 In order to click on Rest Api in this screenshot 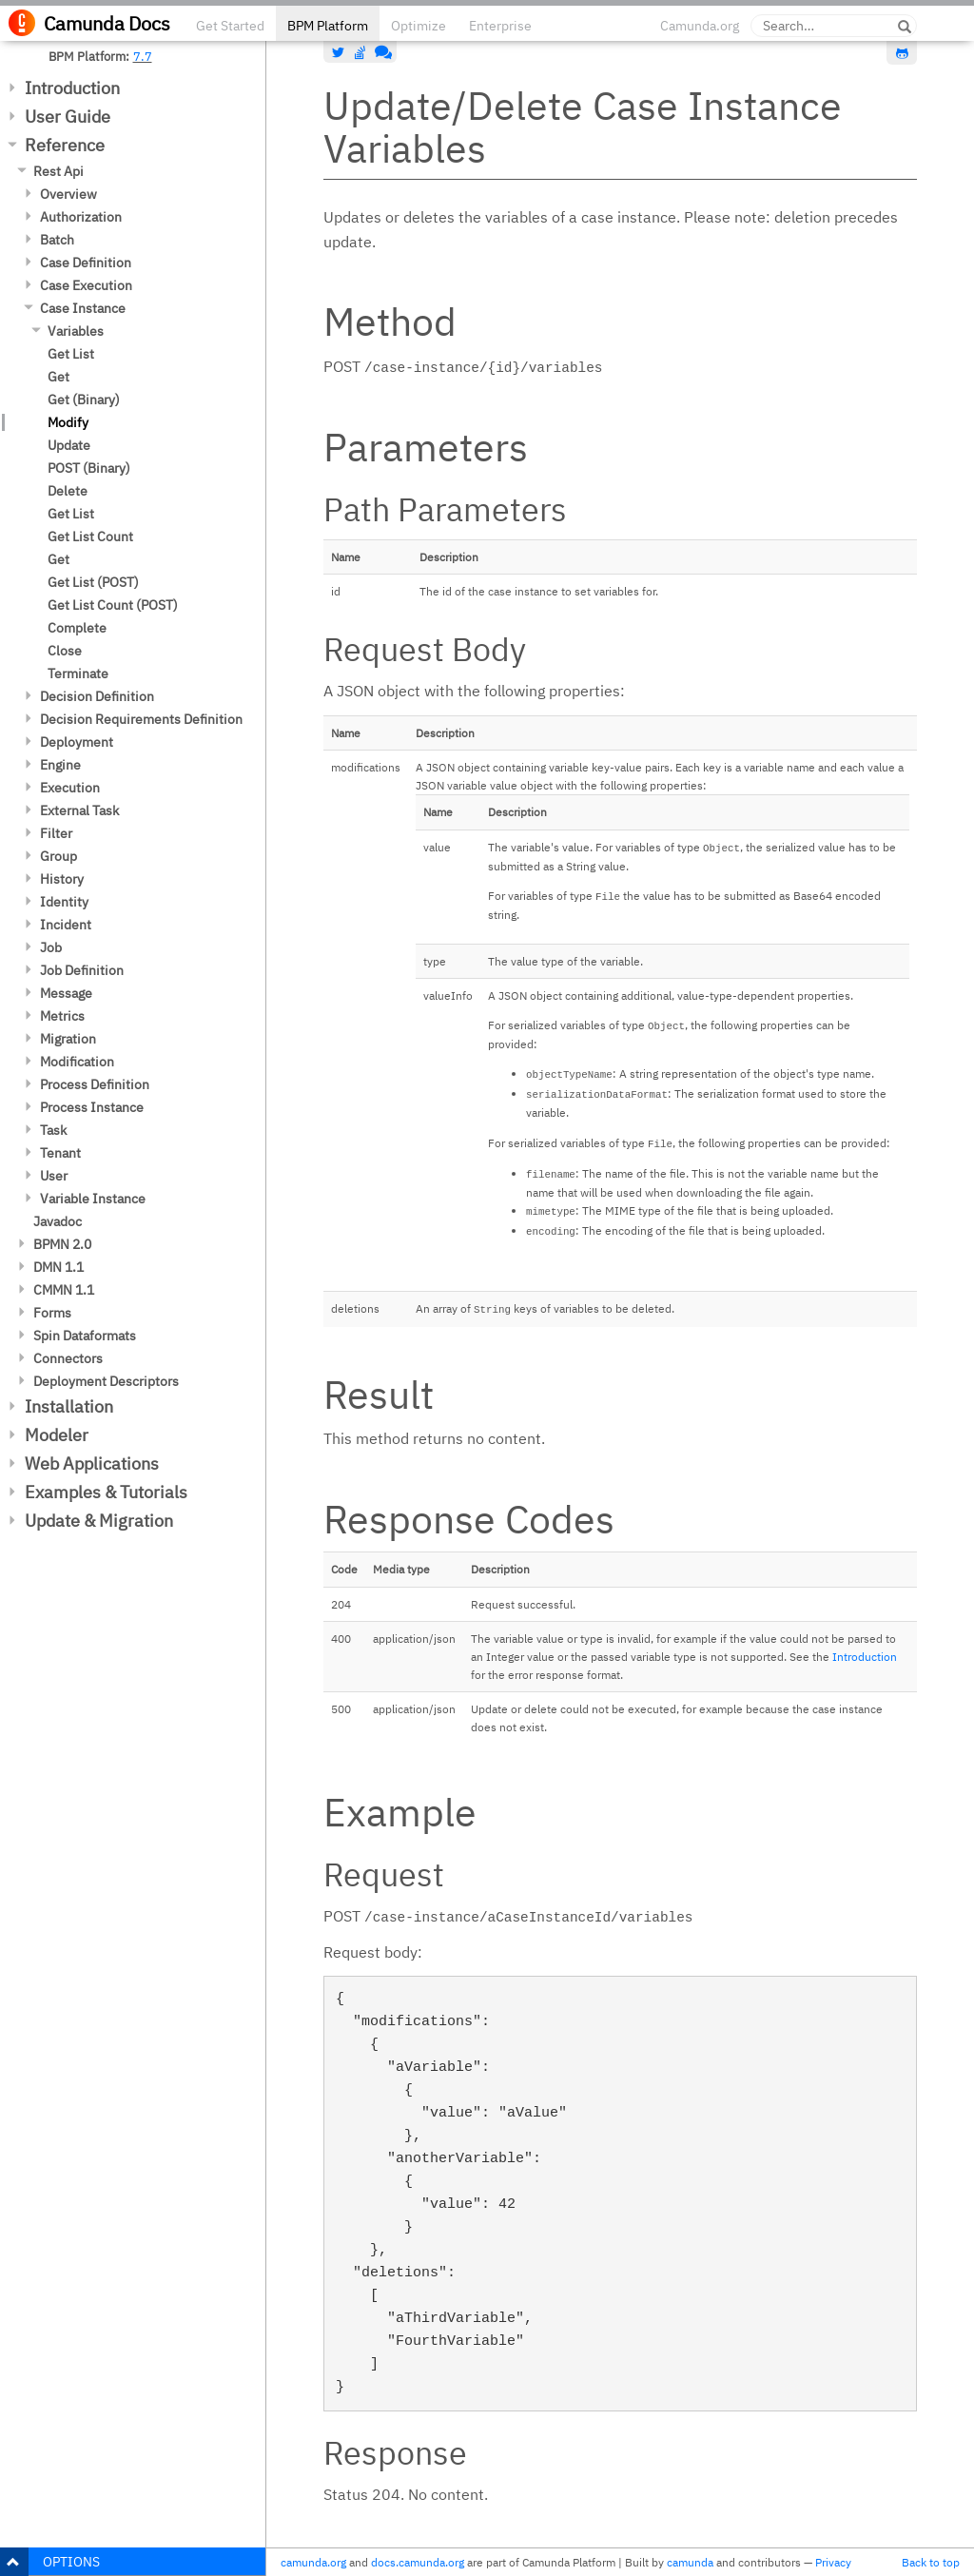, I will do `click(58, 171)`.